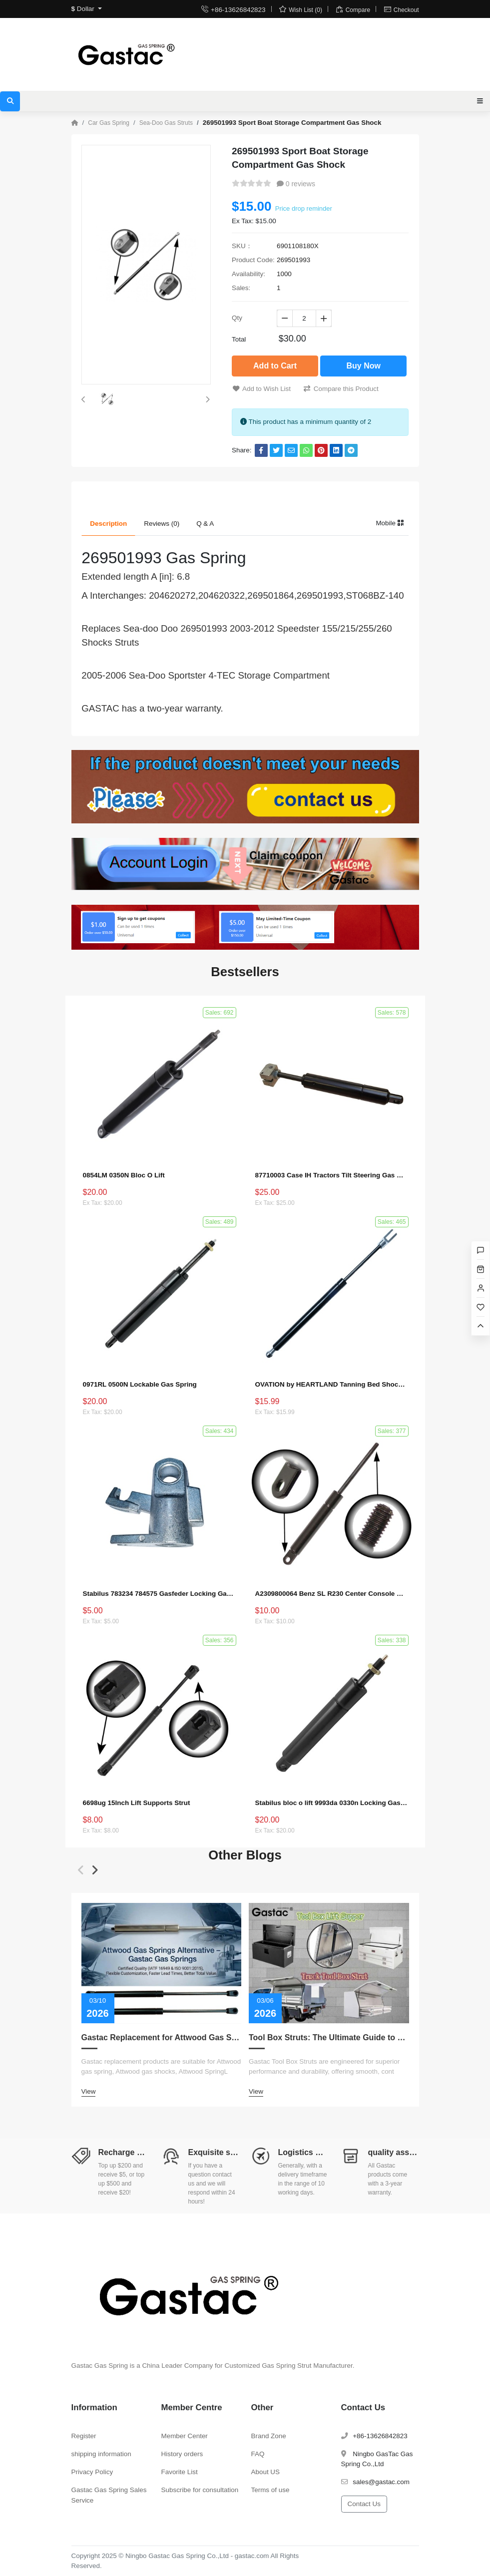  What do you see at coordinates (205, 523) in the screenshot?
I see `Q & A [tab]` at bounding box center [205, 523].